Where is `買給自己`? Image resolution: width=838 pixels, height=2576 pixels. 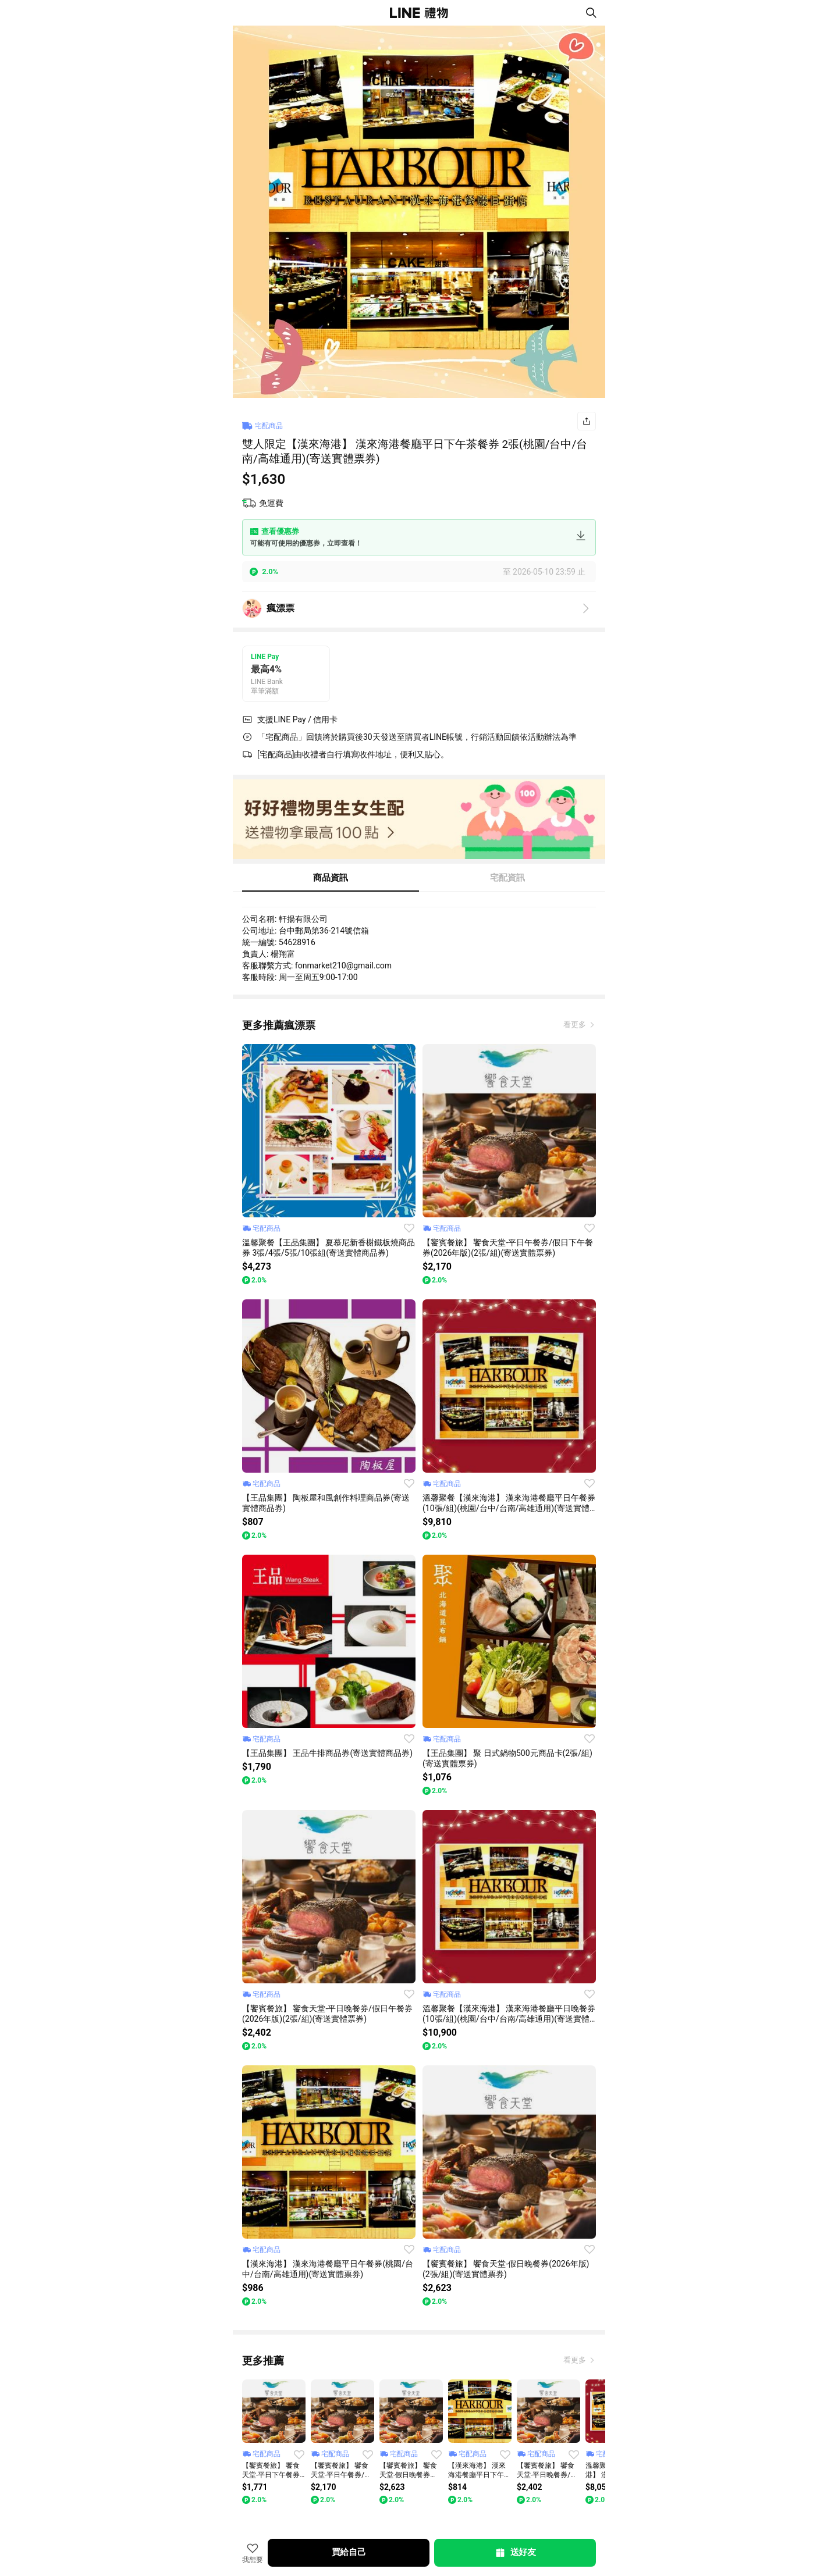
買給自己 is located at coordinates (349, 2552).